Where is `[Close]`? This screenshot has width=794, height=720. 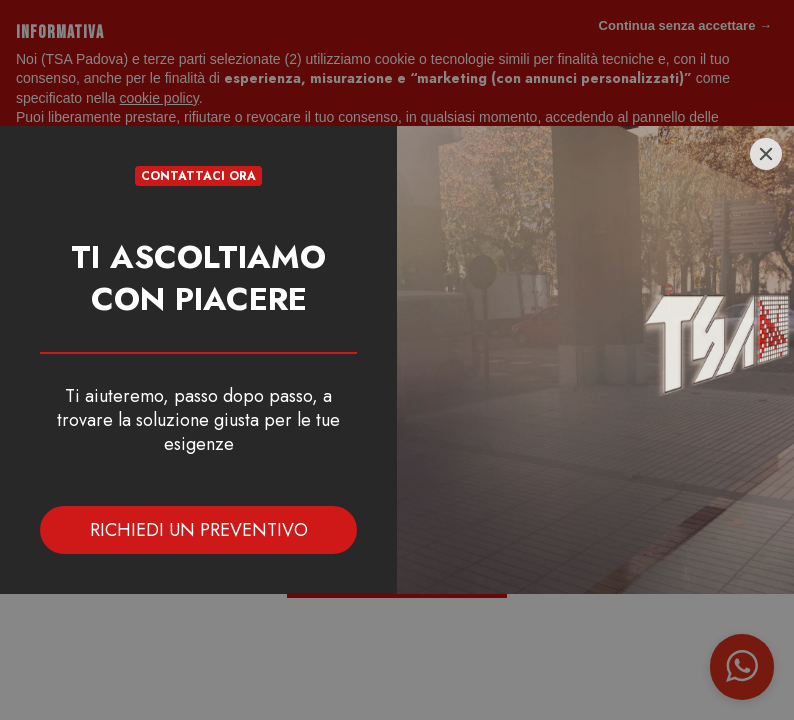 [Close] is located at coordinates (766, 154).